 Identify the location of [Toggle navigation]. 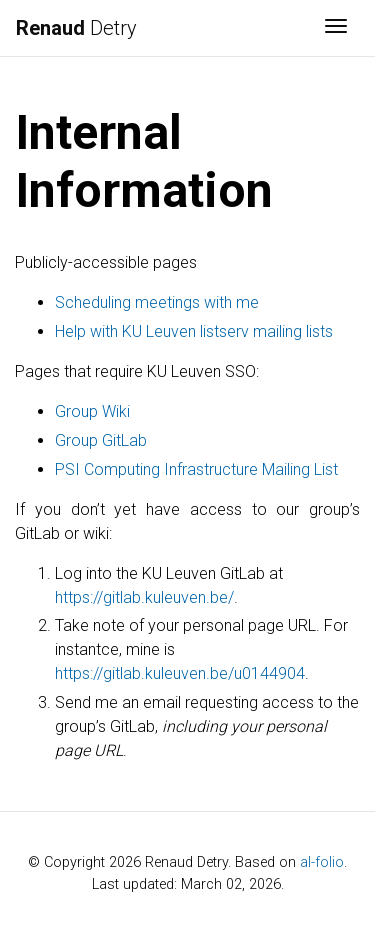
(336, 28).